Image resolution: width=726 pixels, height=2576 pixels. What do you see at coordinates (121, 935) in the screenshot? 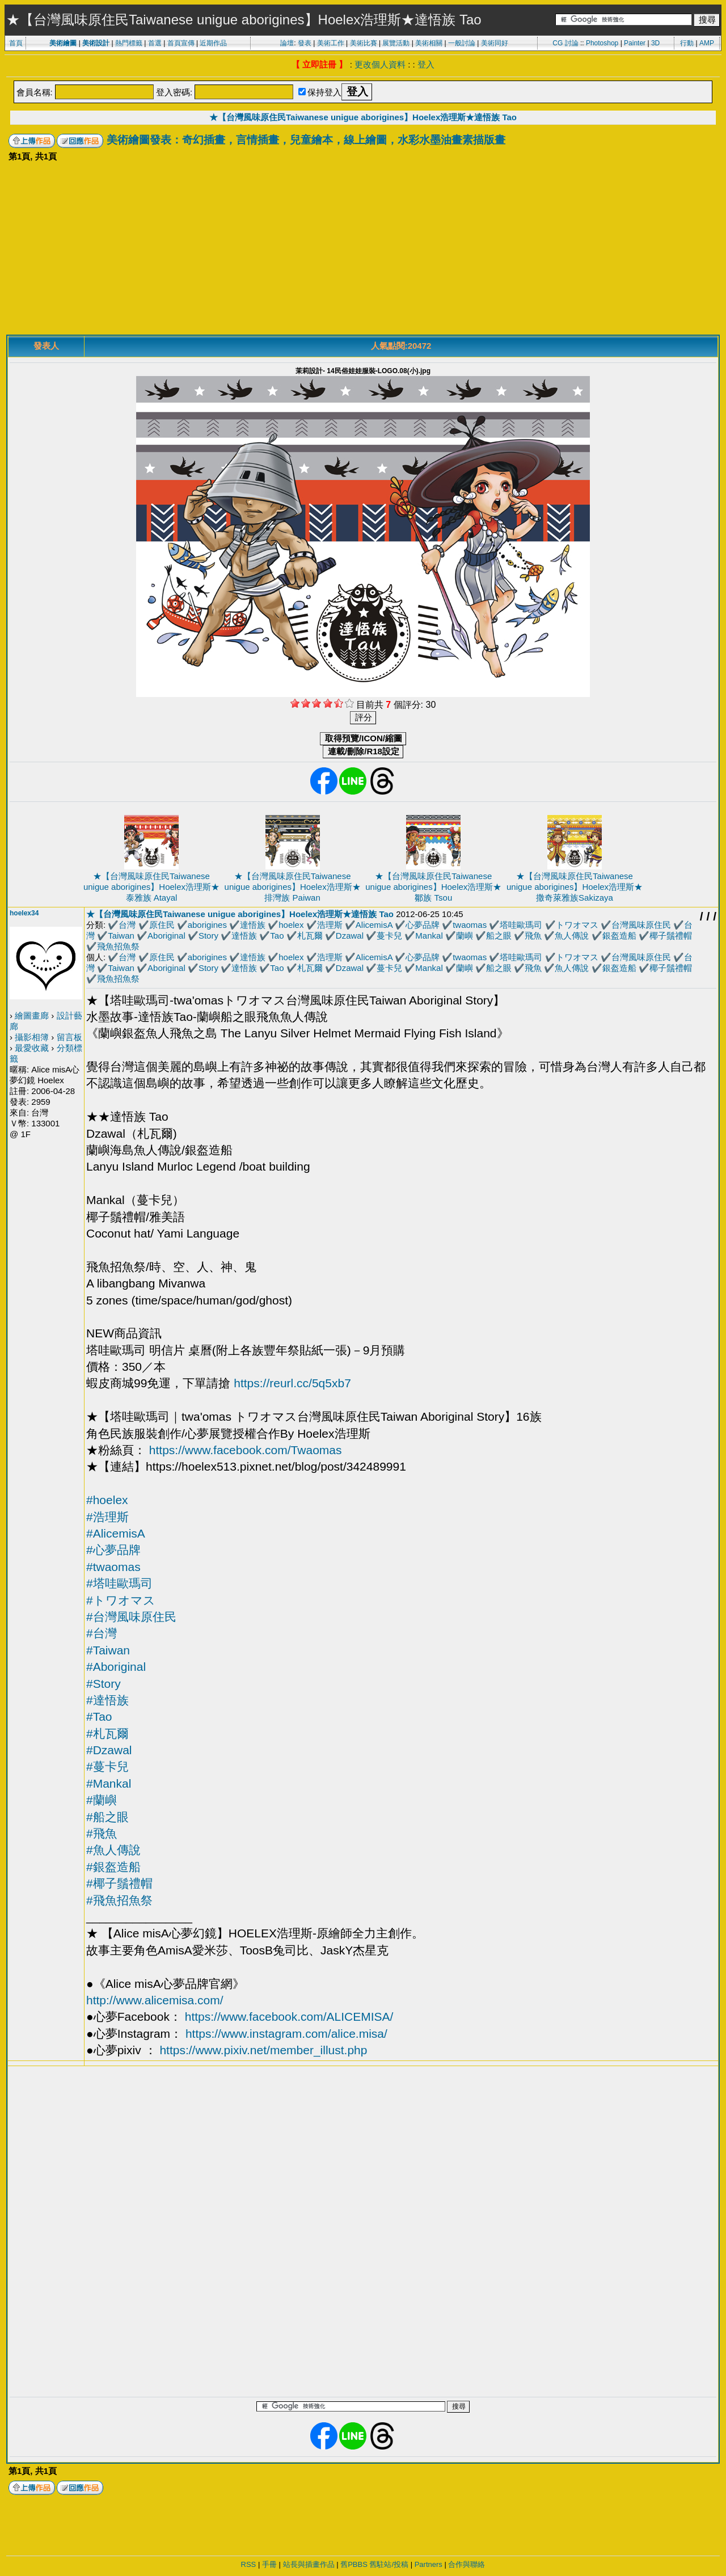
I see `Taiwan` at bounding box center [121, 935].